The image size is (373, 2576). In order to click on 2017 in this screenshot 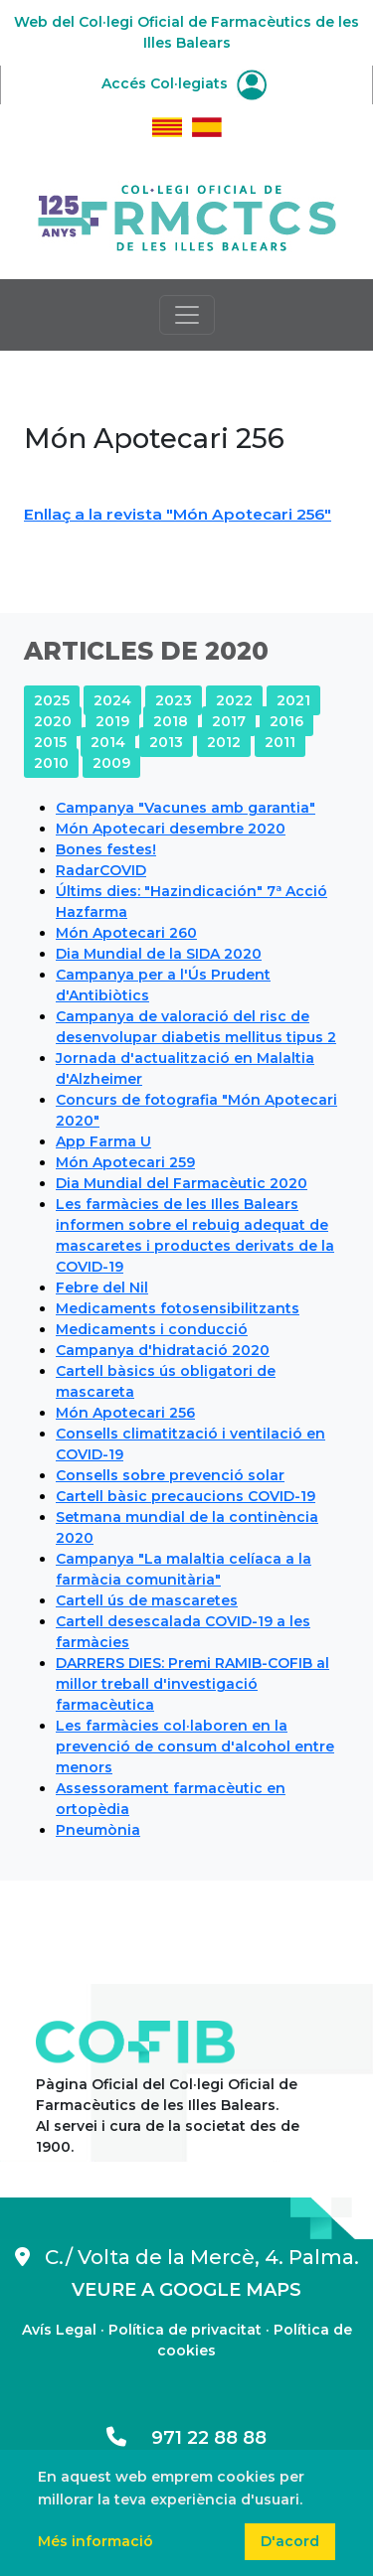, I will do `click(229, 721)`.